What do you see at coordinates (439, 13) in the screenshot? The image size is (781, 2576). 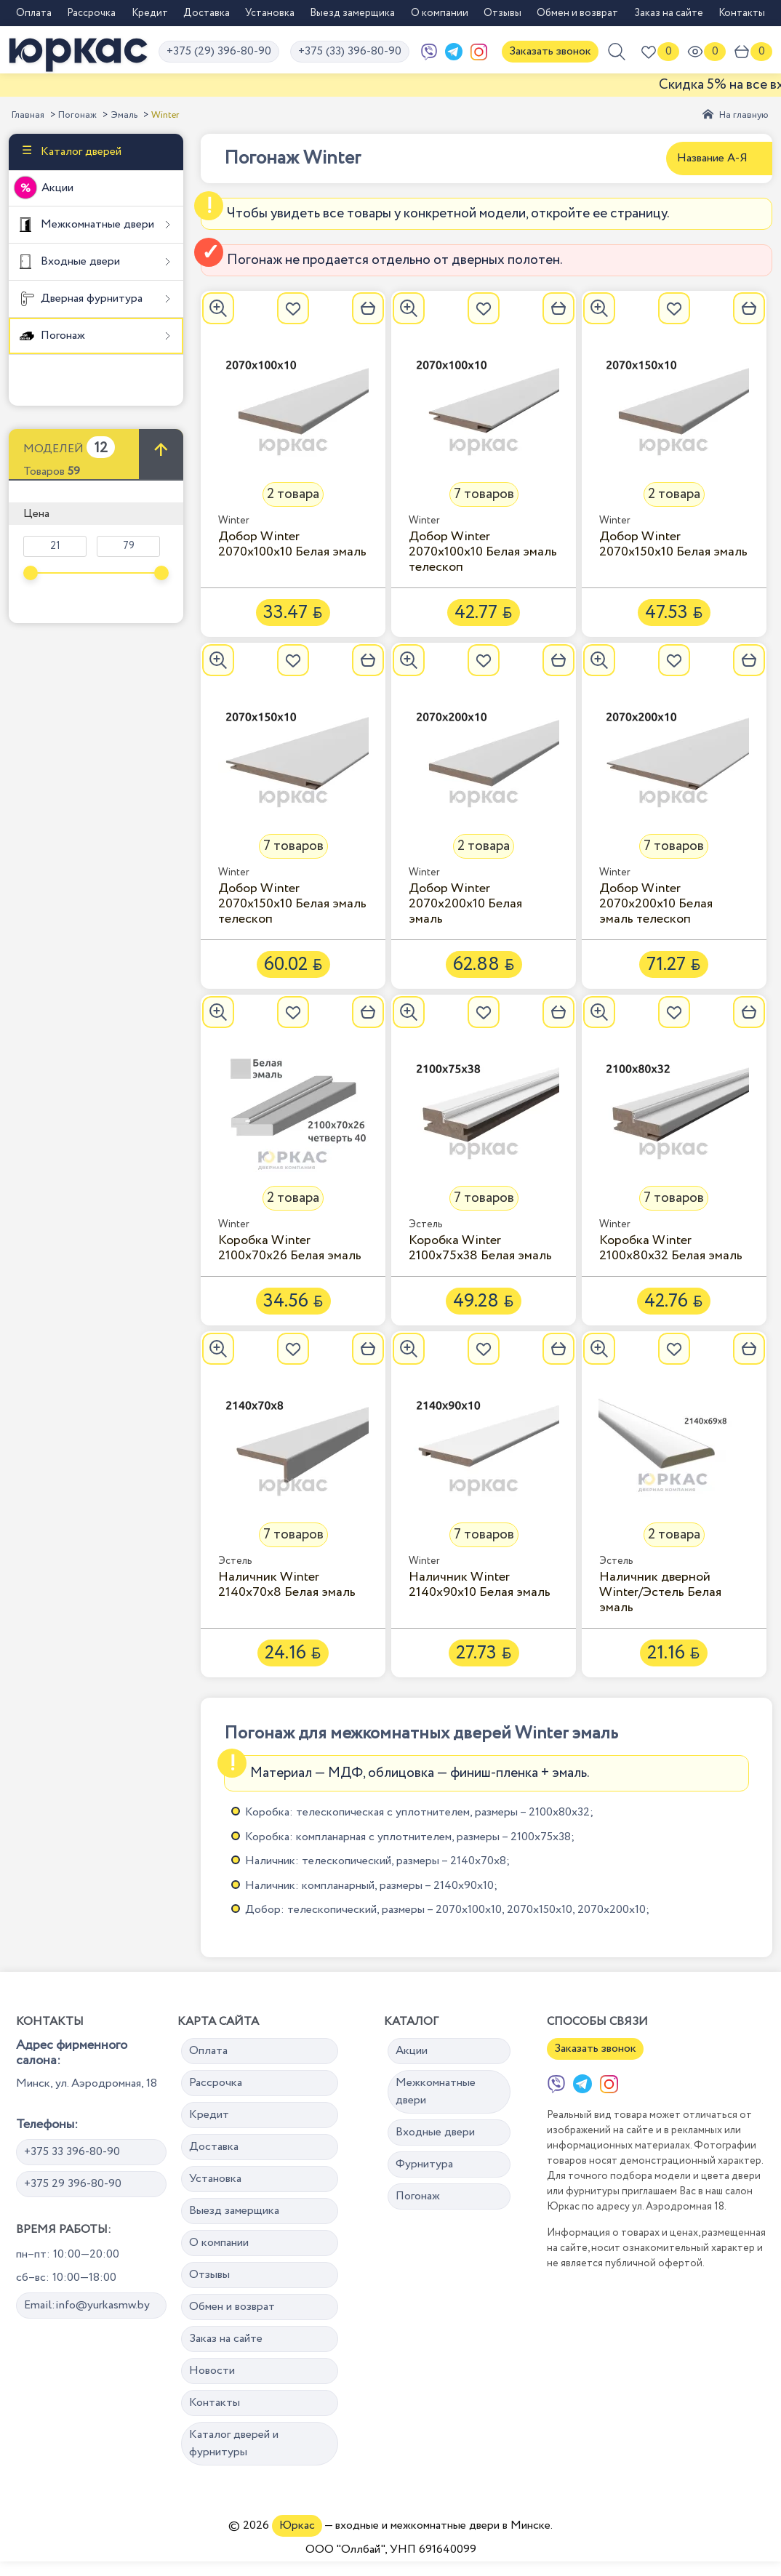 I see `О компании` at bounding box center [439, 13].